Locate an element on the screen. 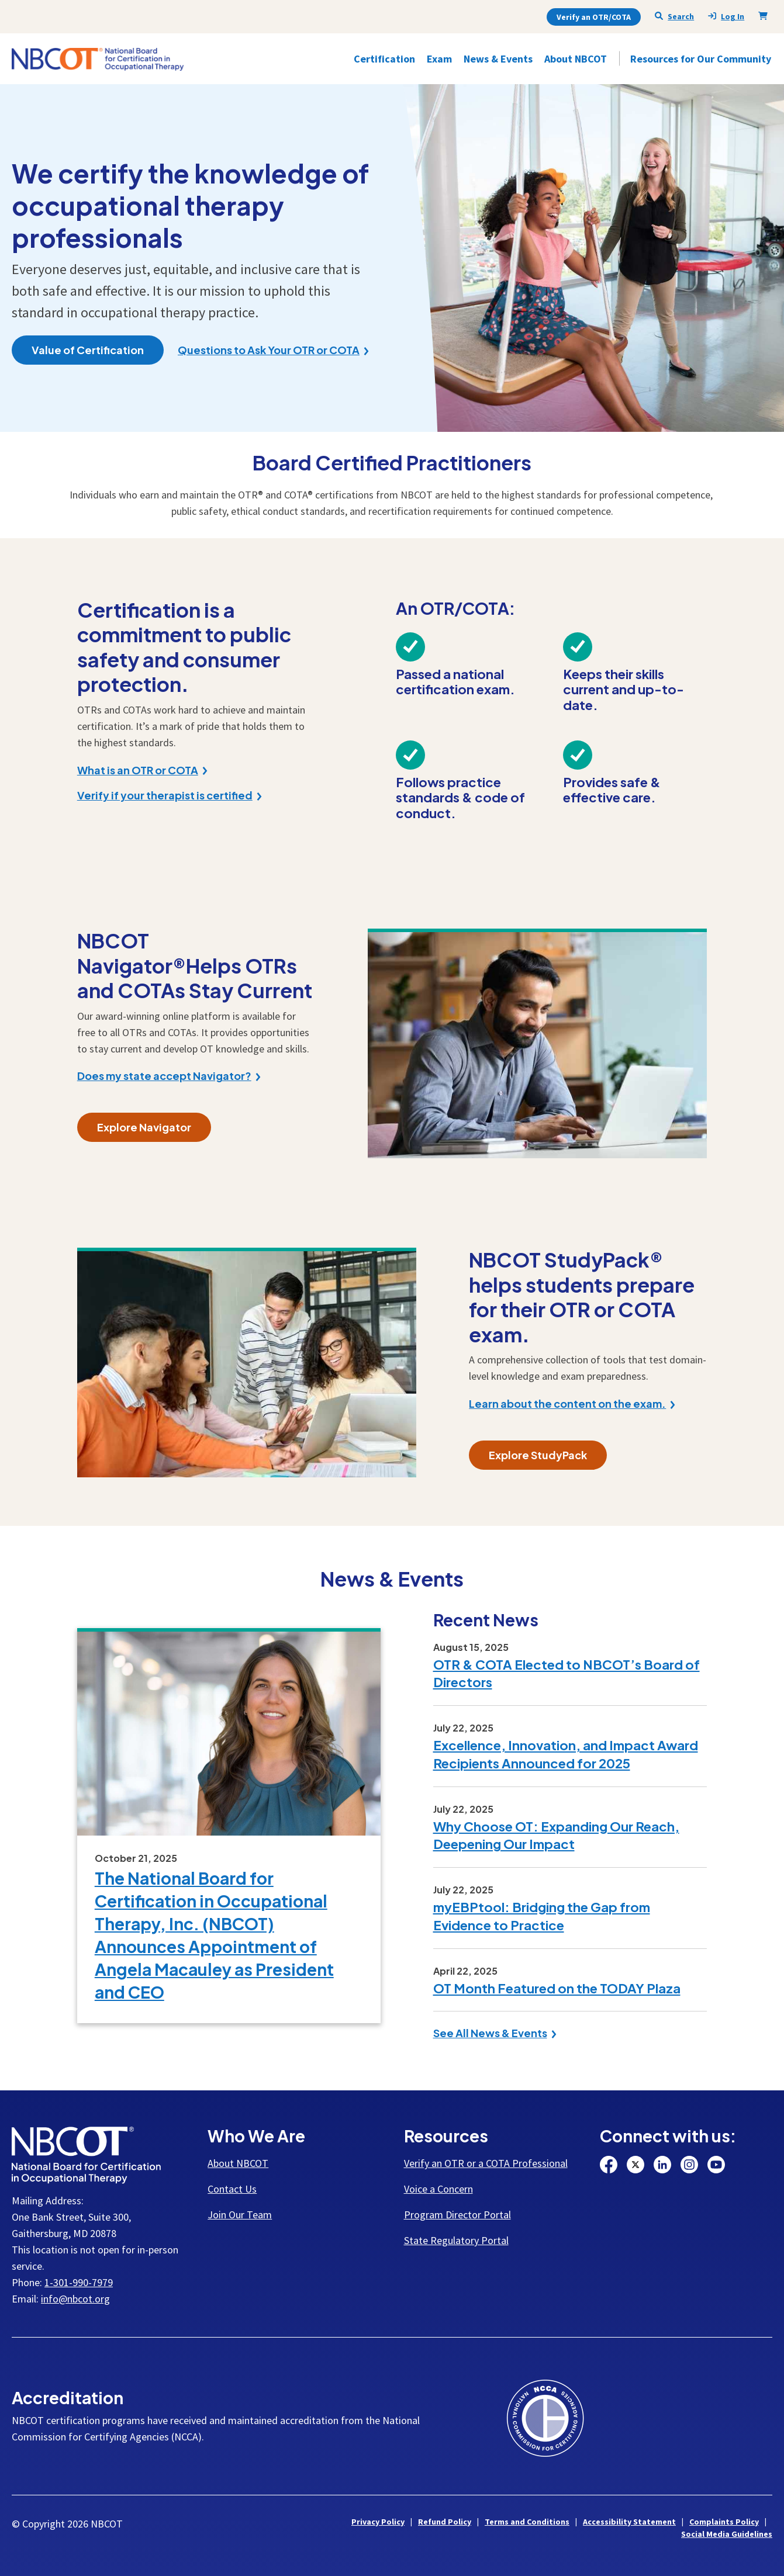 Image resolution: width=784 pixels, height=2576 pixels. [Shopping Cart] is located at coordinates (765, 16).